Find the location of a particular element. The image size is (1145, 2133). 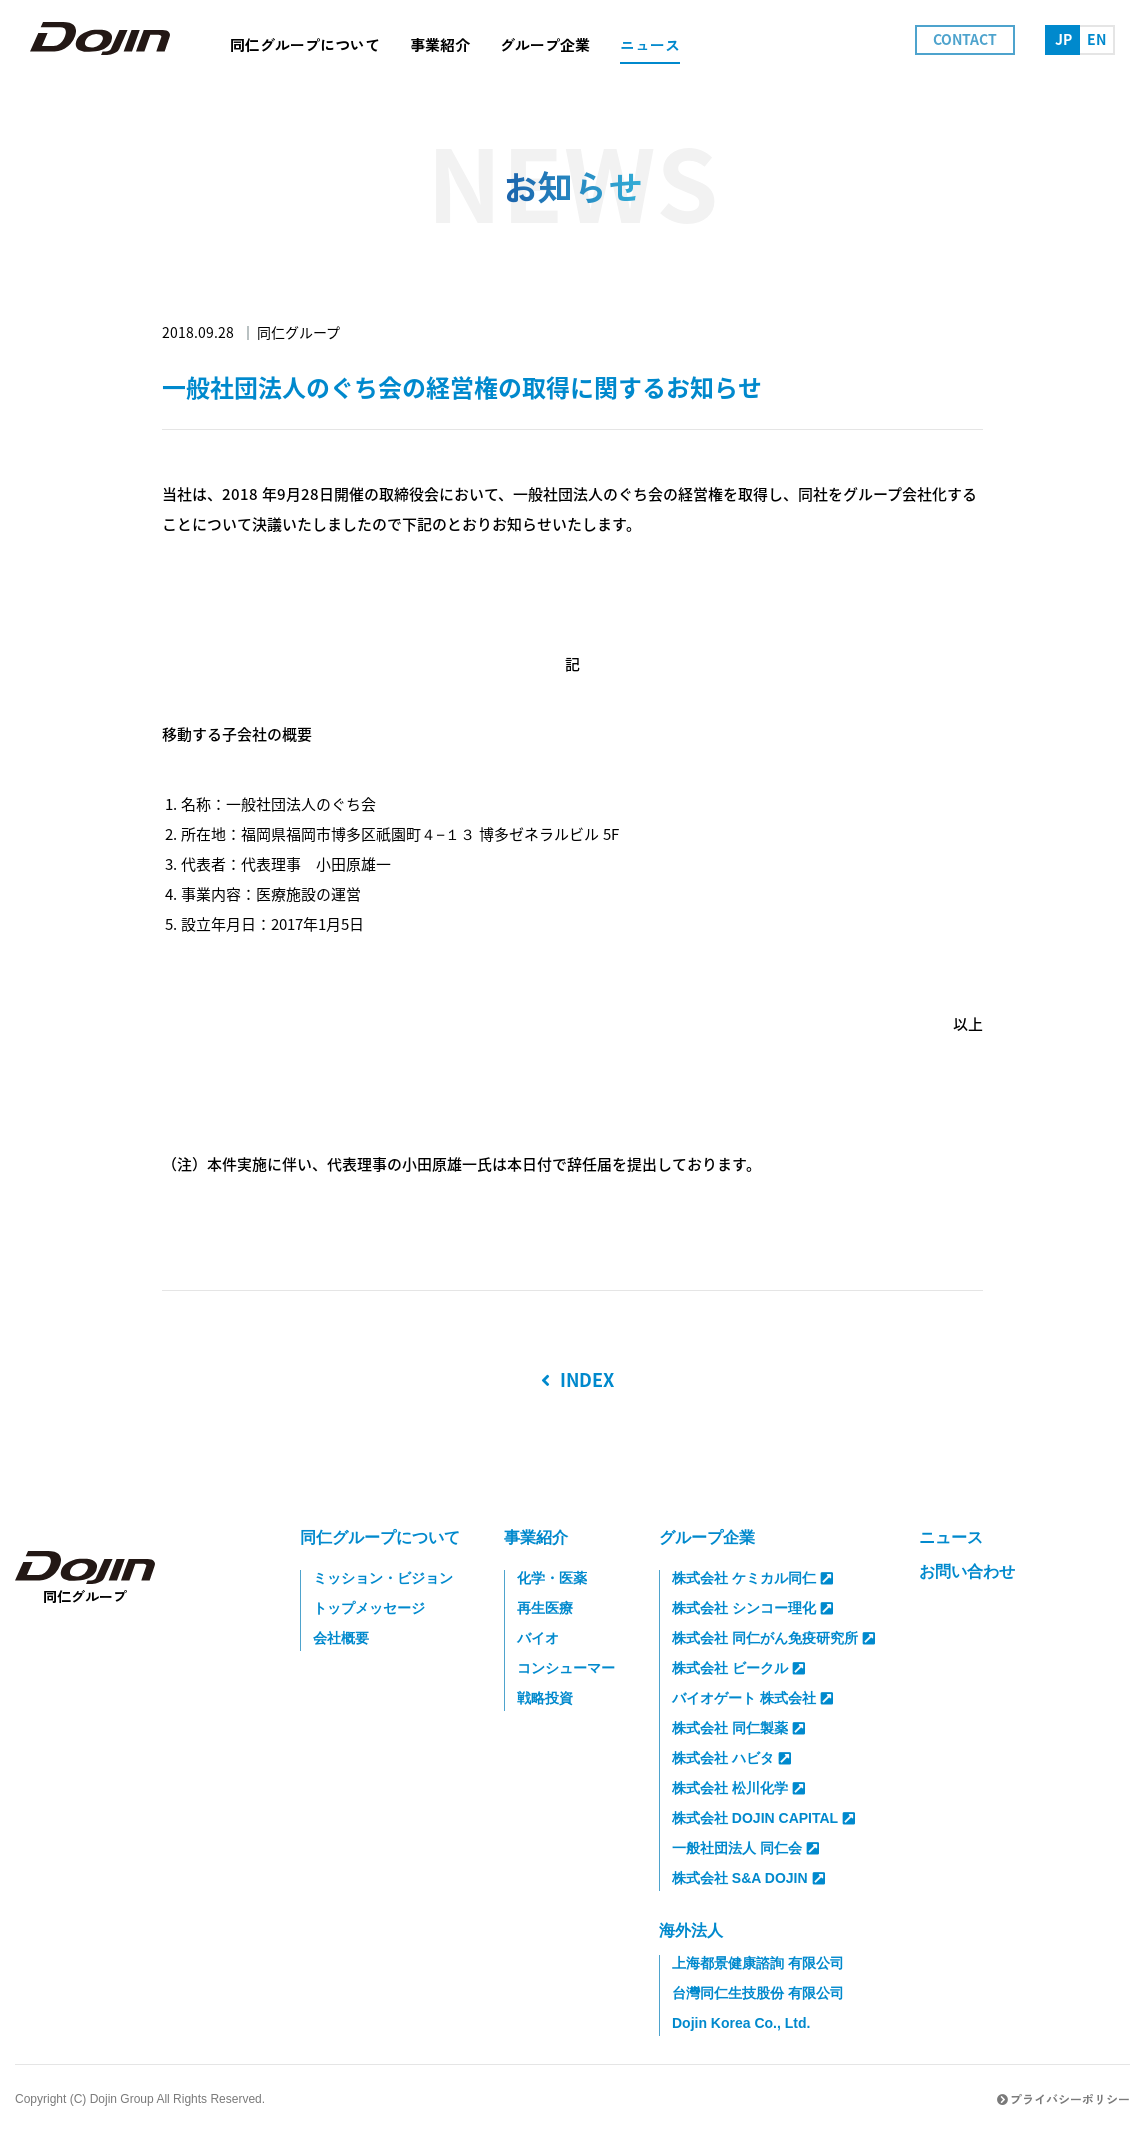

株式会社 DOJIN CAPITAL is located at coordinates (763, 1818).